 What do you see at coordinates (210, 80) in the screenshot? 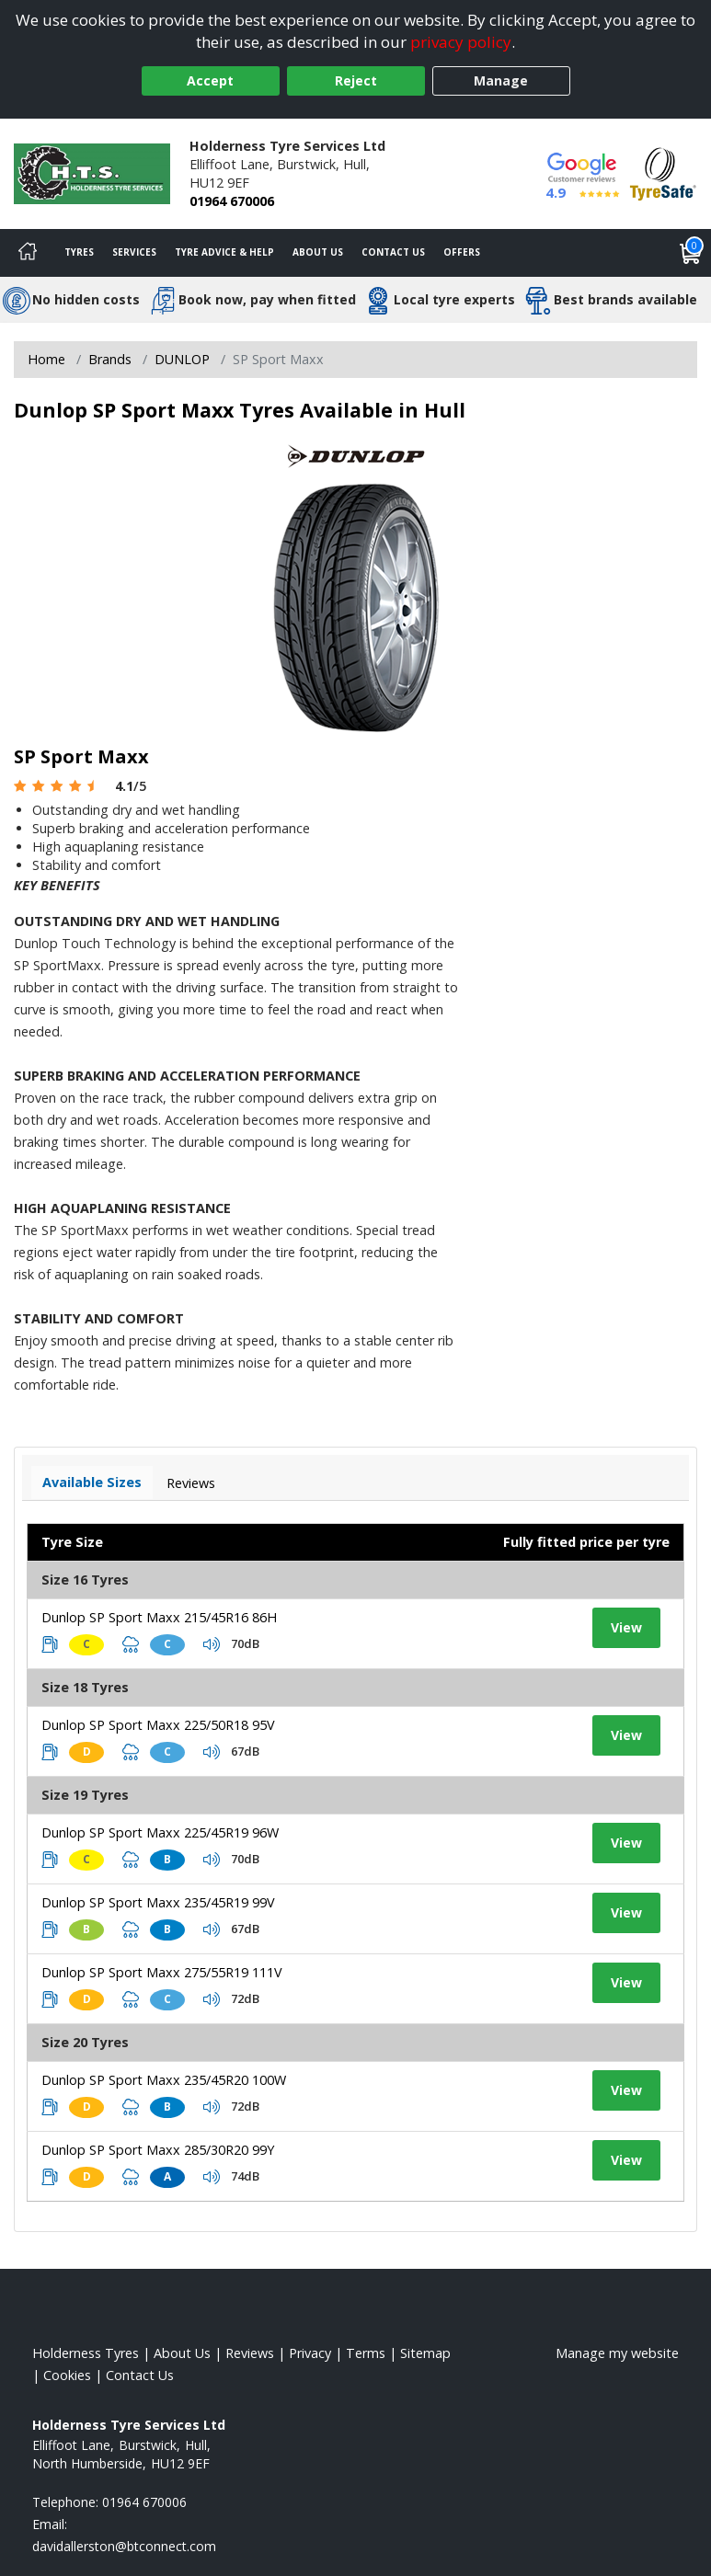
I see `Accept` at bounding box center [210, 80].